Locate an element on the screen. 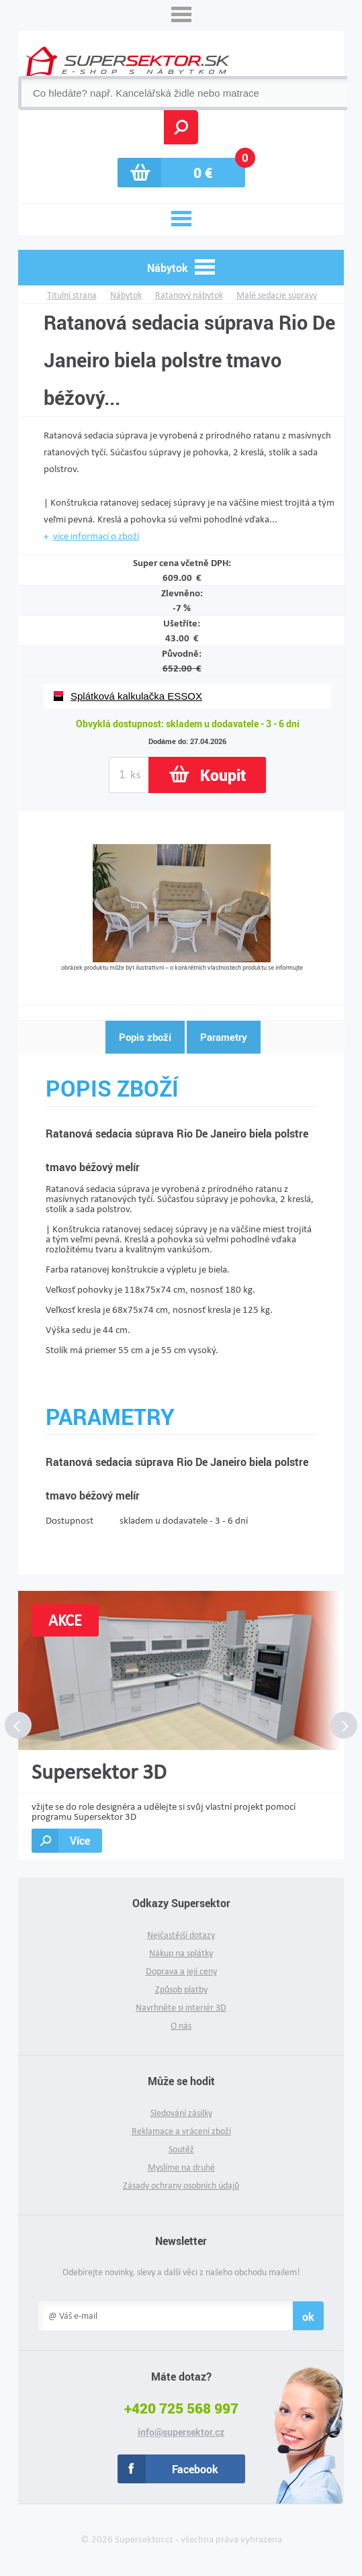  Sledování zásilky is located at coordinates (181, 2113).